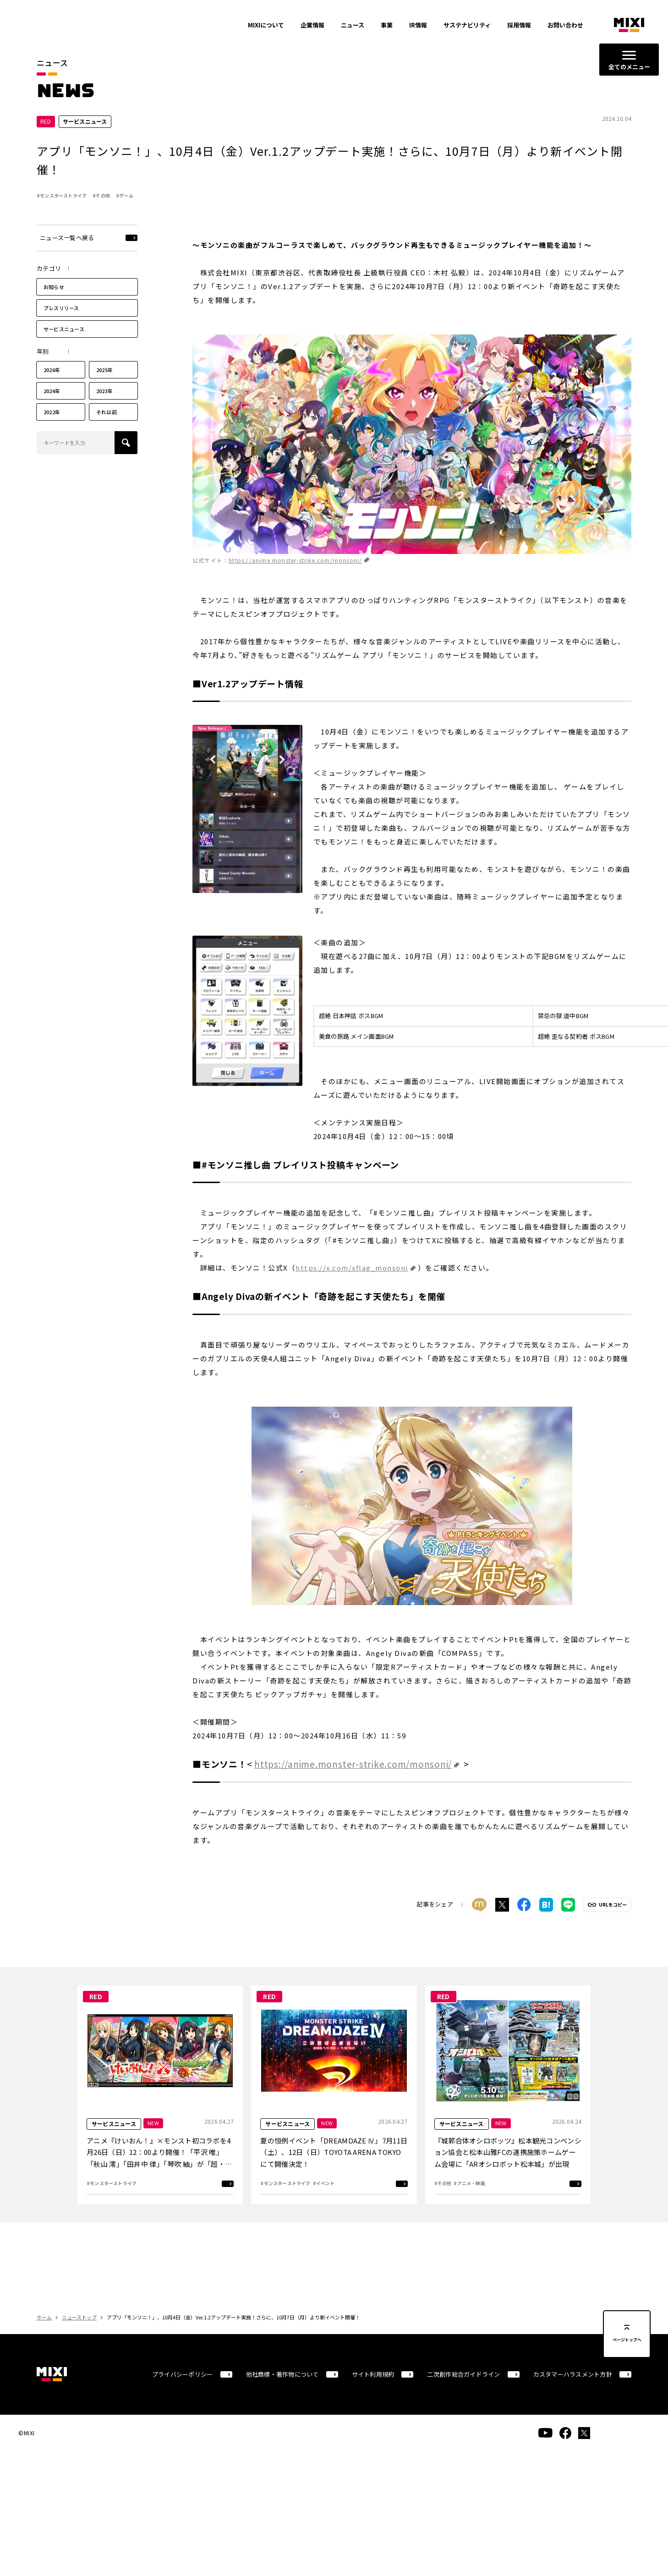 Image resolution: width=668 pixels, height=2576 pixels. I want to click on MIXIについて, so click(266, 25).